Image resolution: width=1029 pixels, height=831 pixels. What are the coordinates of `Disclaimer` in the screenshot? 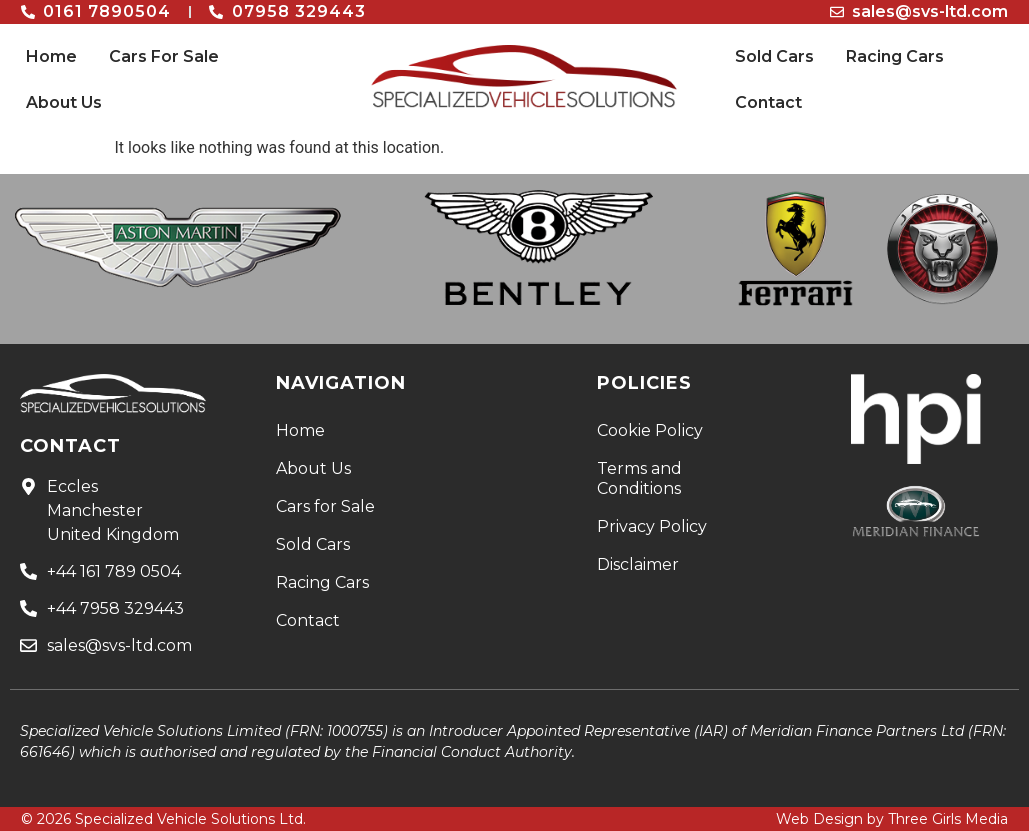 It's located at (638, 564).